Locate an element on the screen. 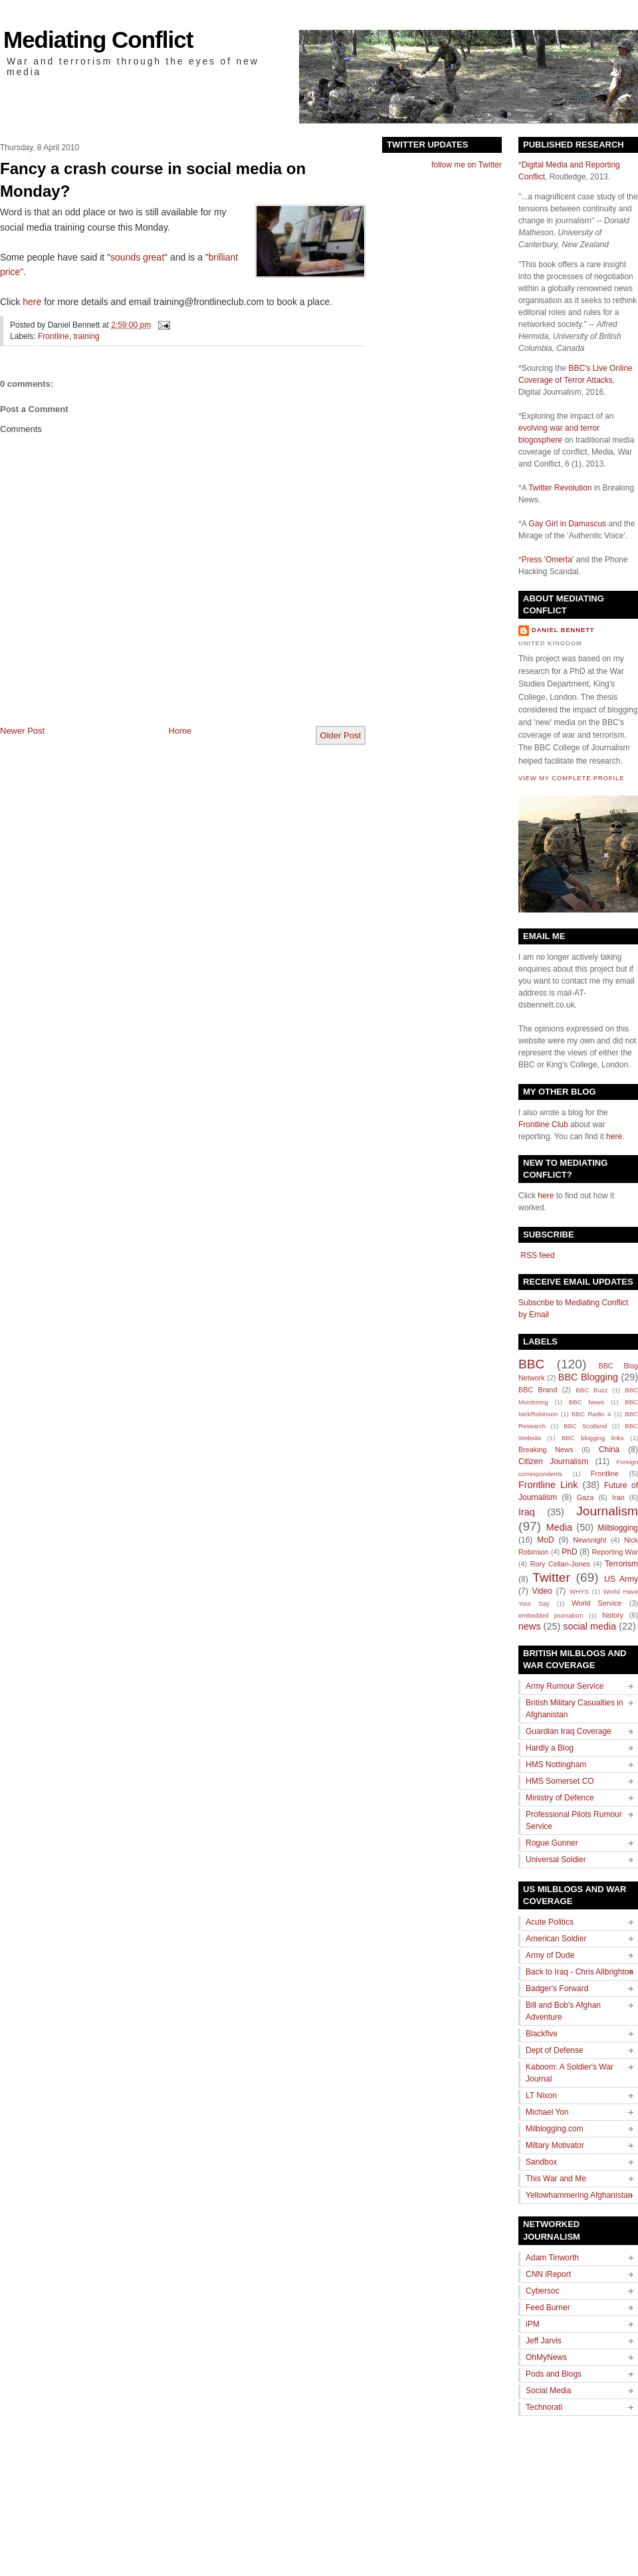 This screenshot has height=2576, width=638. This War and Me is located at coordinates (556, 2178).